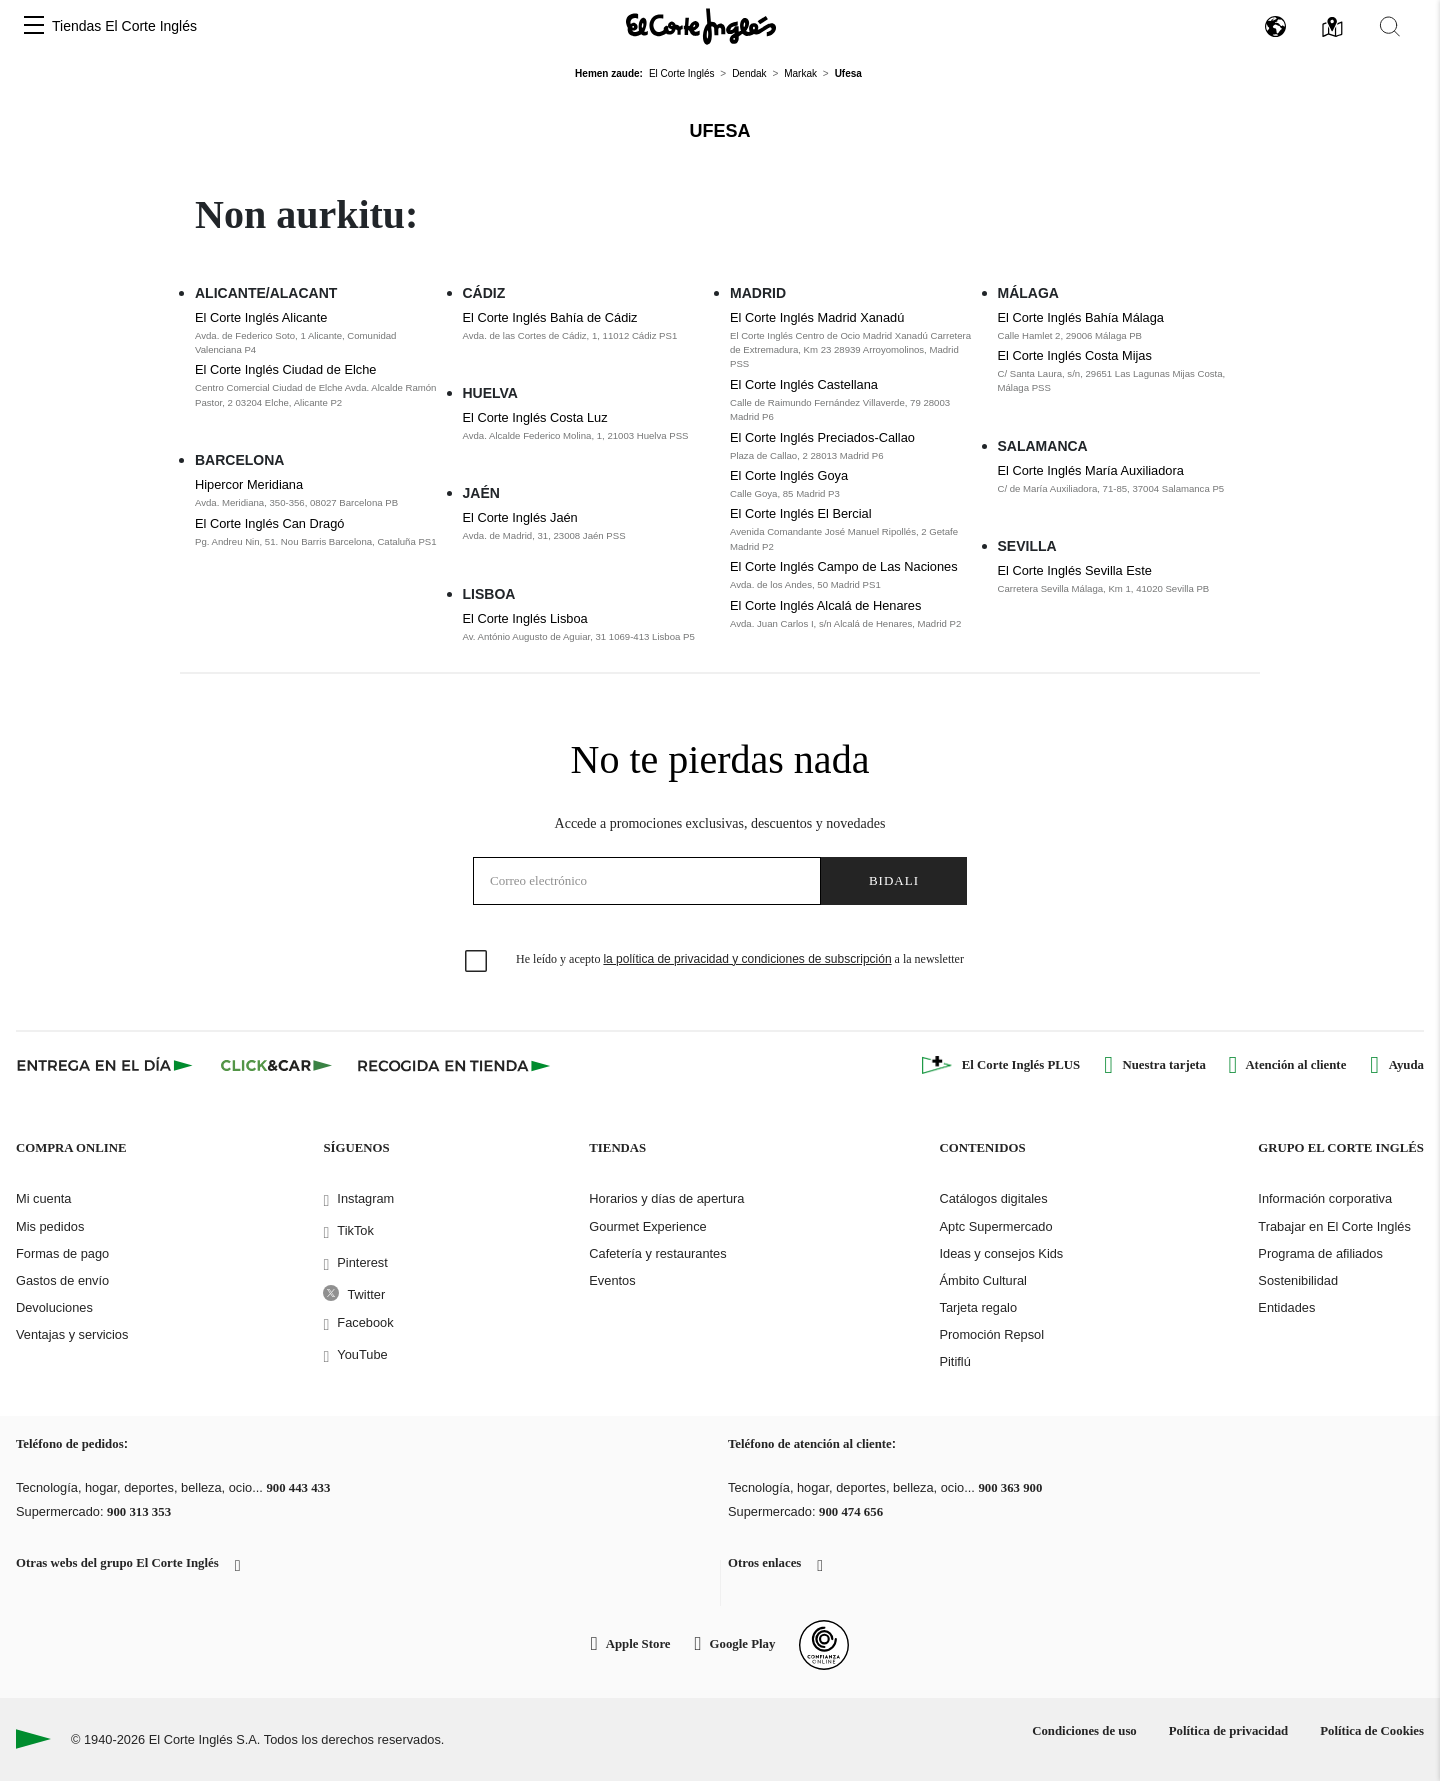  What do you see at coordinates (1325, 1198) in the screenshot?
I see `Información corporativa` at bounding box center [1325, 1198].